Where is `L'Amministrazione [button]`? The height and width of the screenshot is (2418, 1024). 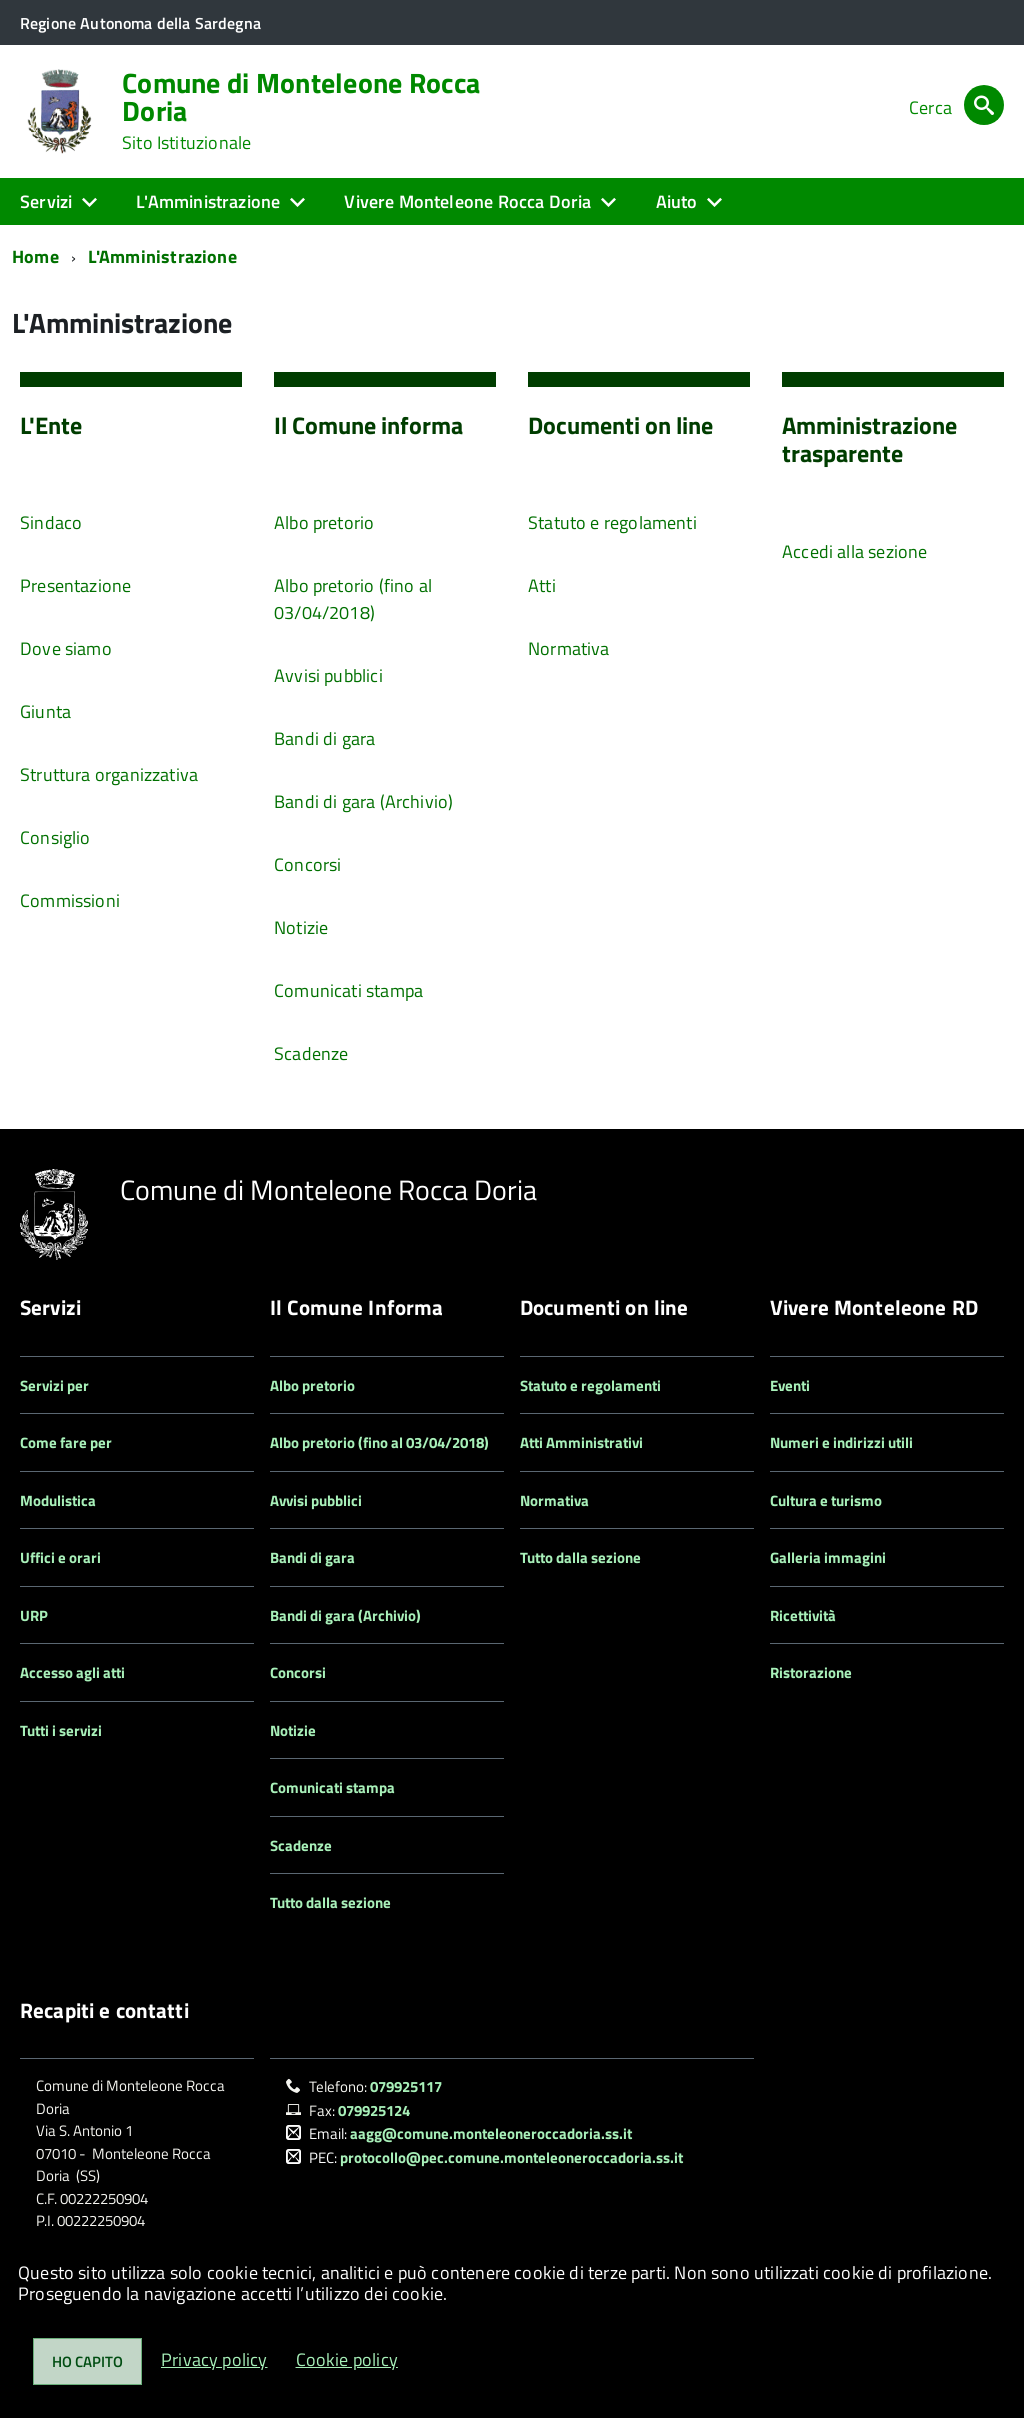 L'Amministrazione [button] is located at coordinates (208, 201).